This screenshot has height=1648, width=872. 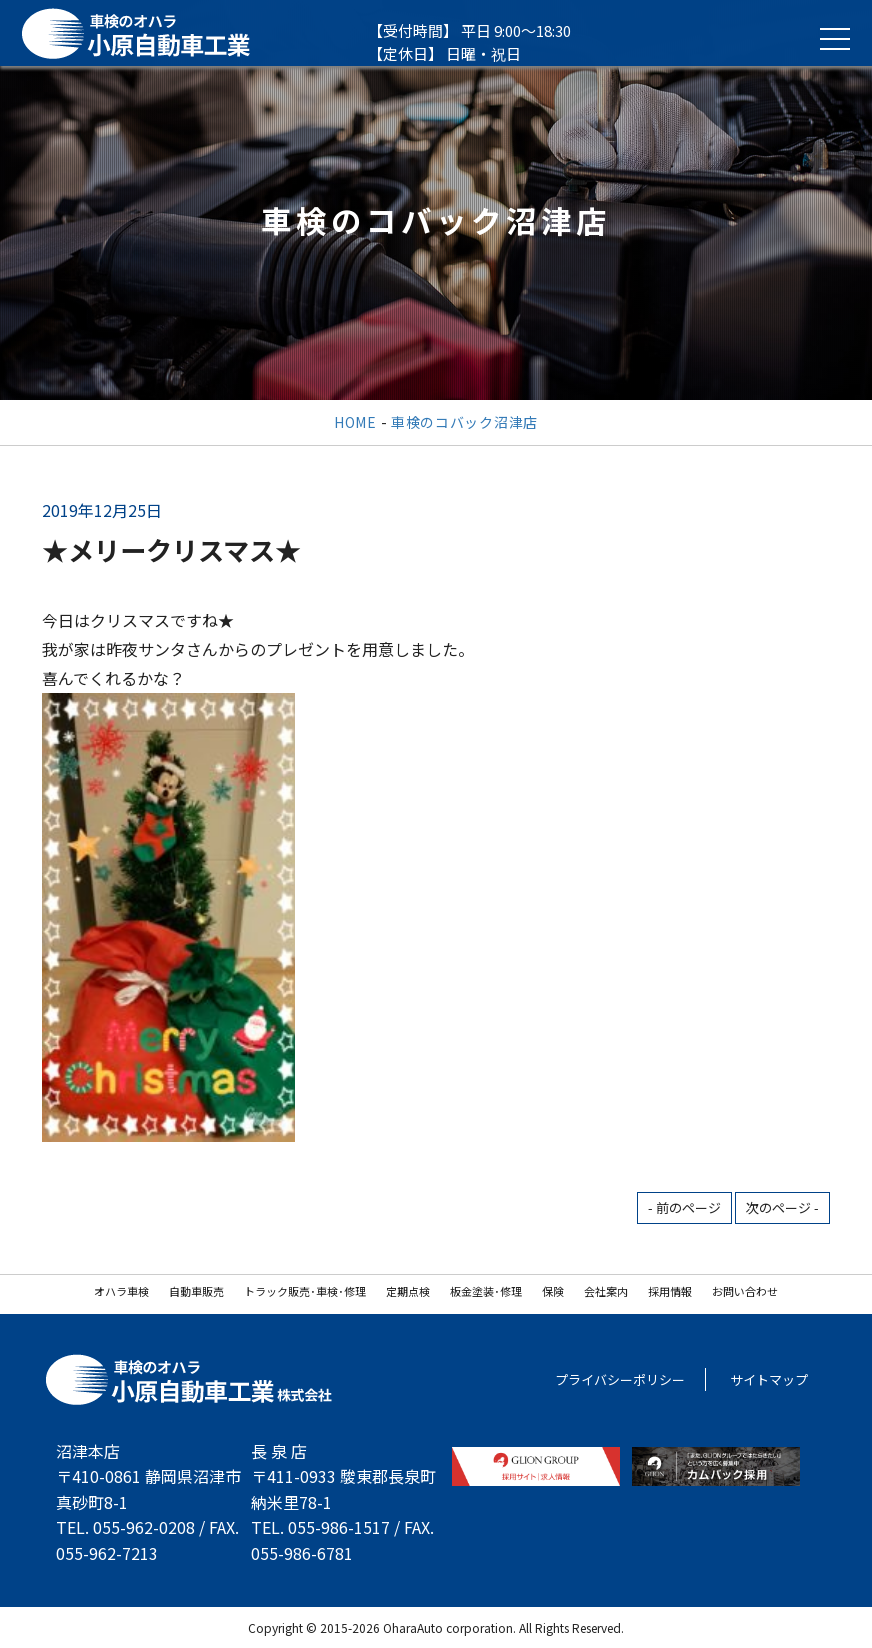 What do you see at coordinates (121, 1291) in the screenshot?
I see `オハラ車検` at bounding box center [121, 1291].